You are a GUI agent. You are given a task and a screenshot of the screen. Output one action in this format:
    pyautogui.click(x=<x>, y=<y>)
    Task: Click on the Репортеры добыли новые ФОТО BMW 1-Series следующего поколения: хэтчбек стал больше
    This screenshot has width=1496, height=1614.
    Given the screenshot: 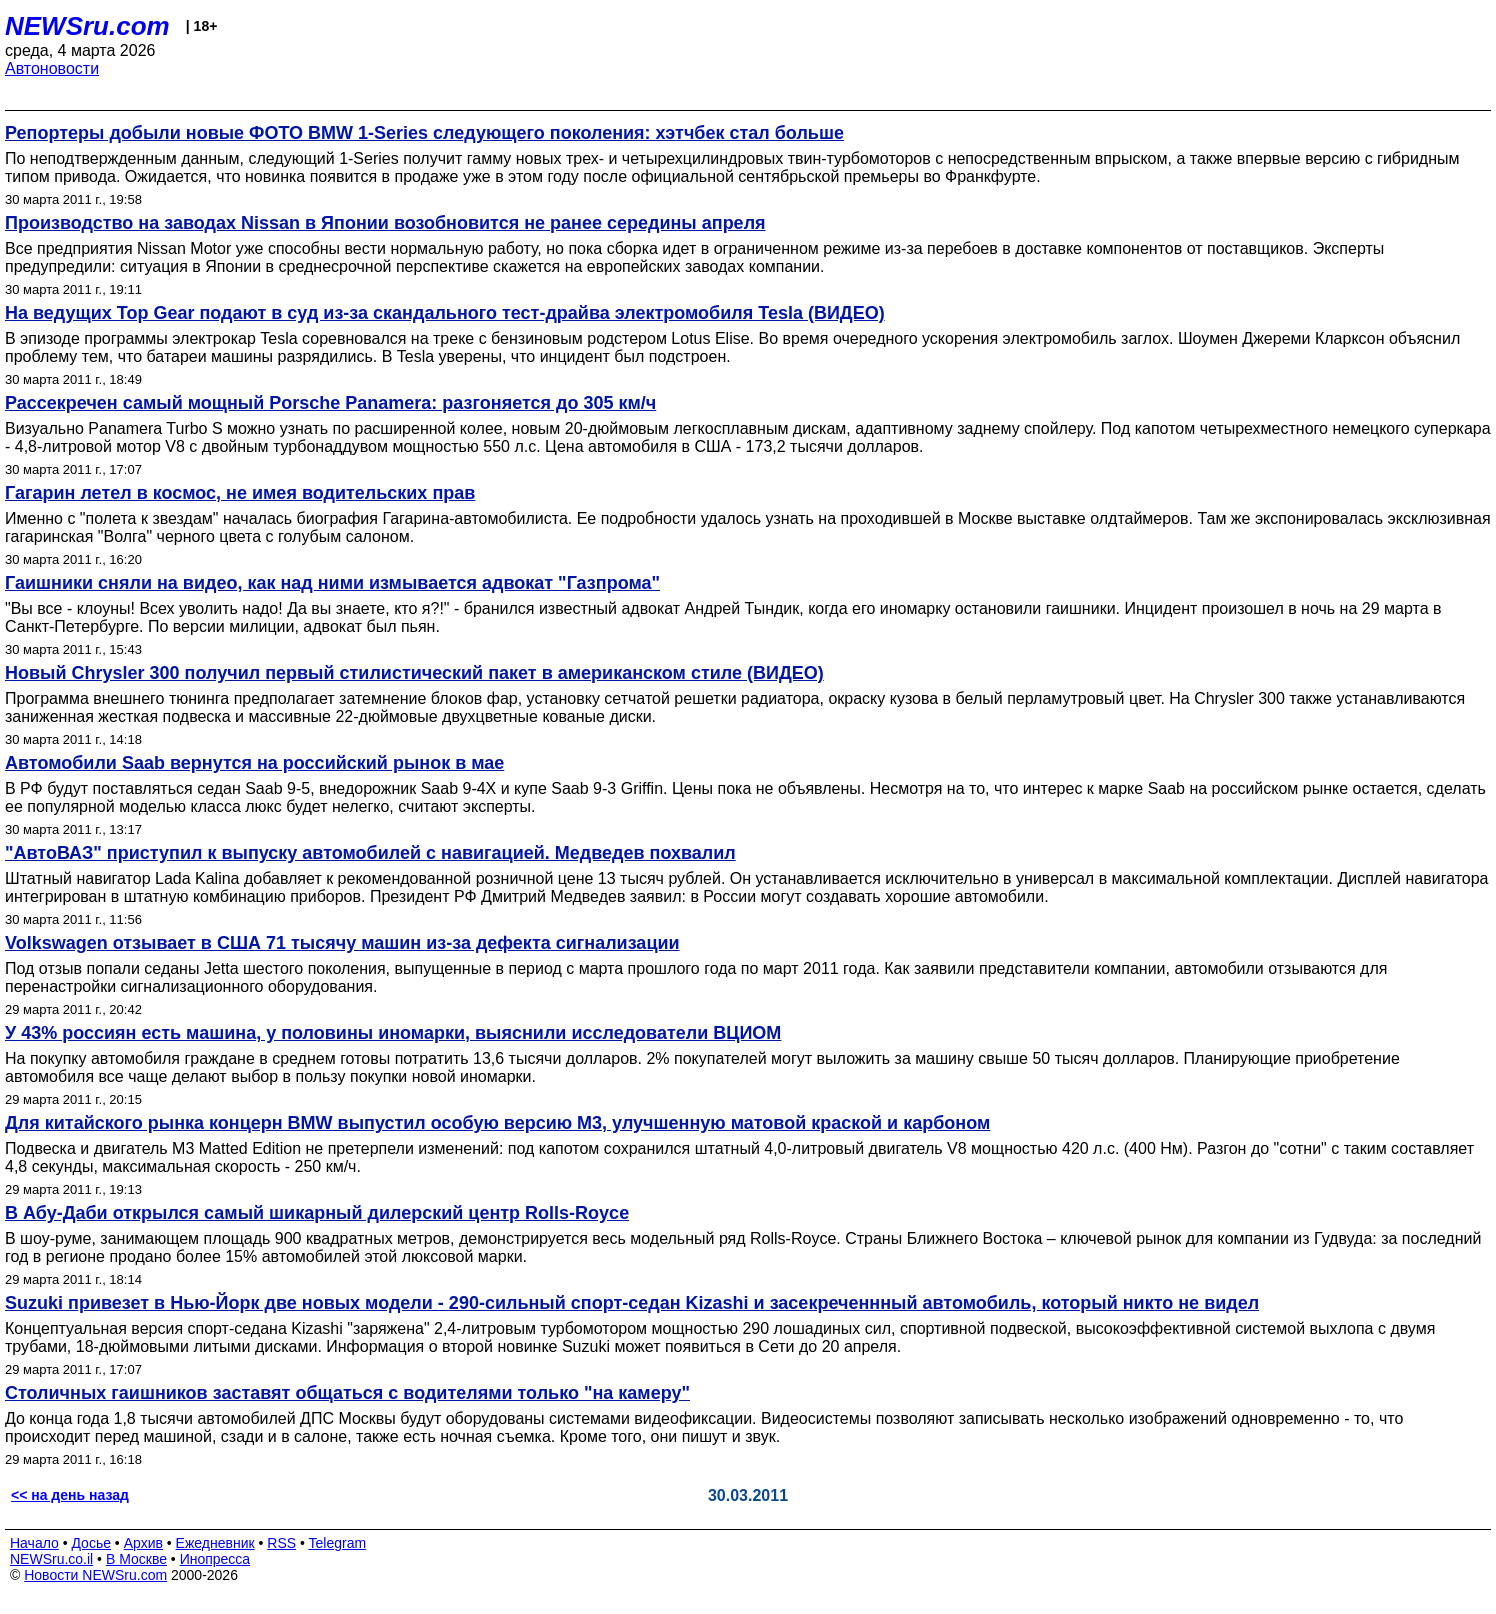 What is the action you would take?
    pyautogui.click(x=424, y=133)
    